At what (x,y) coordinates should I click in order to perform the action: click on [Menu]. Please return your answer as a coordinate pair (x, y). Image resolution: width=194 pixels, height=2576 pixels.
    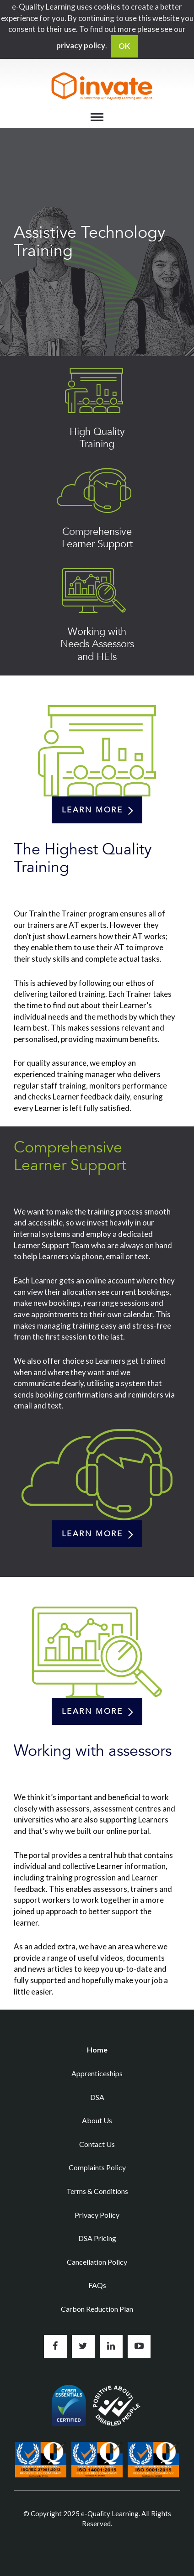
    Looking at the image, I should click on (97, 116).